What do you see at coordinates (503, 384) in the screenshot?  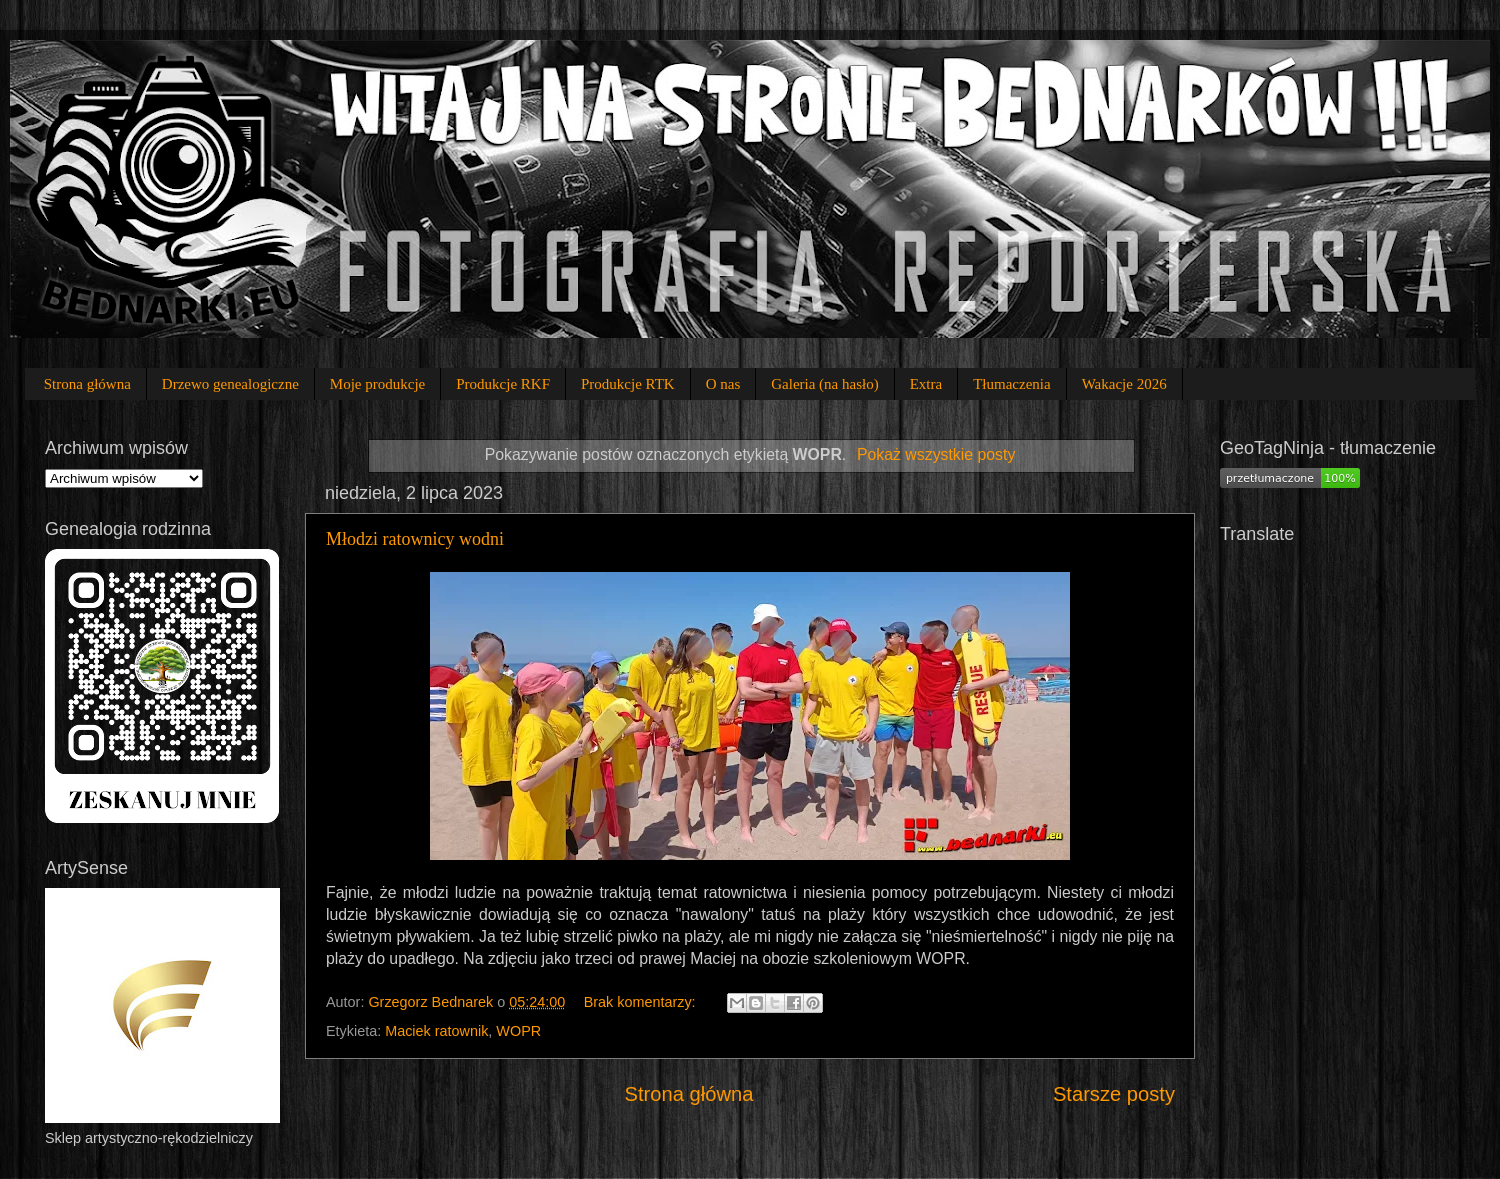 I see `Produkcje RKF` at bounding box center [503, 384].